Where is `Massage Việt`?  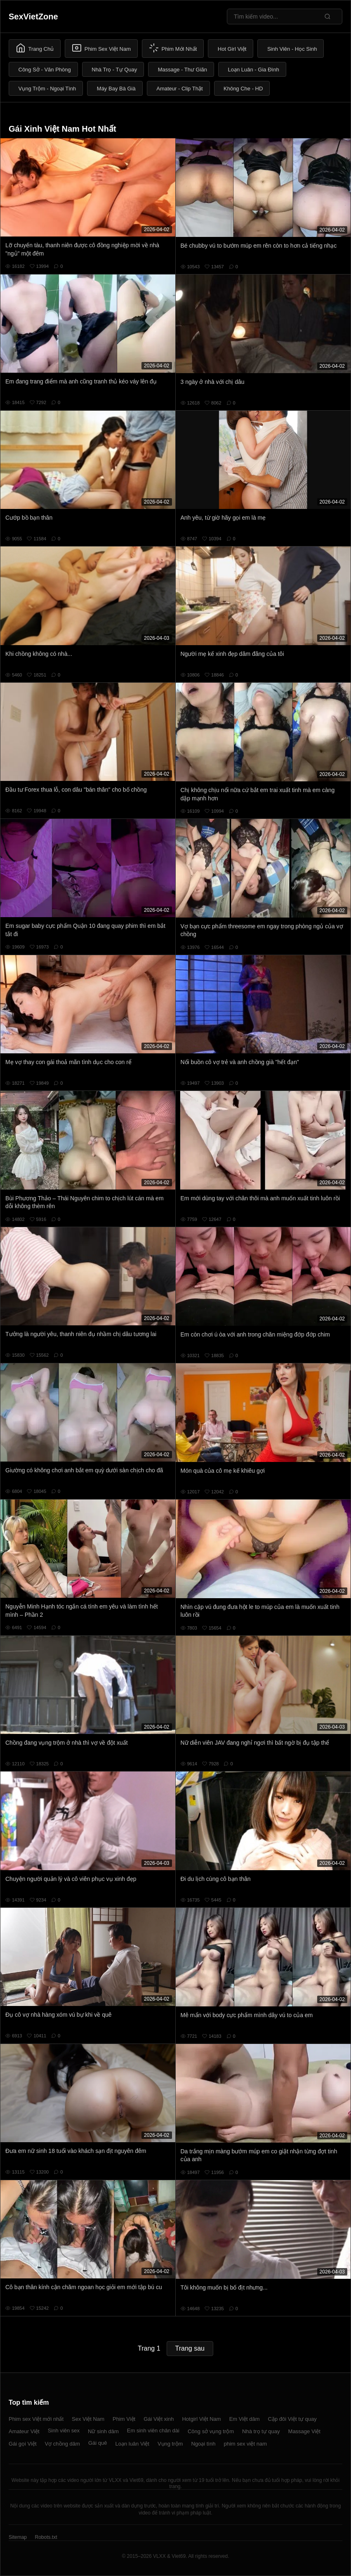 Massage Việt is located at coordinates (304, 2431).